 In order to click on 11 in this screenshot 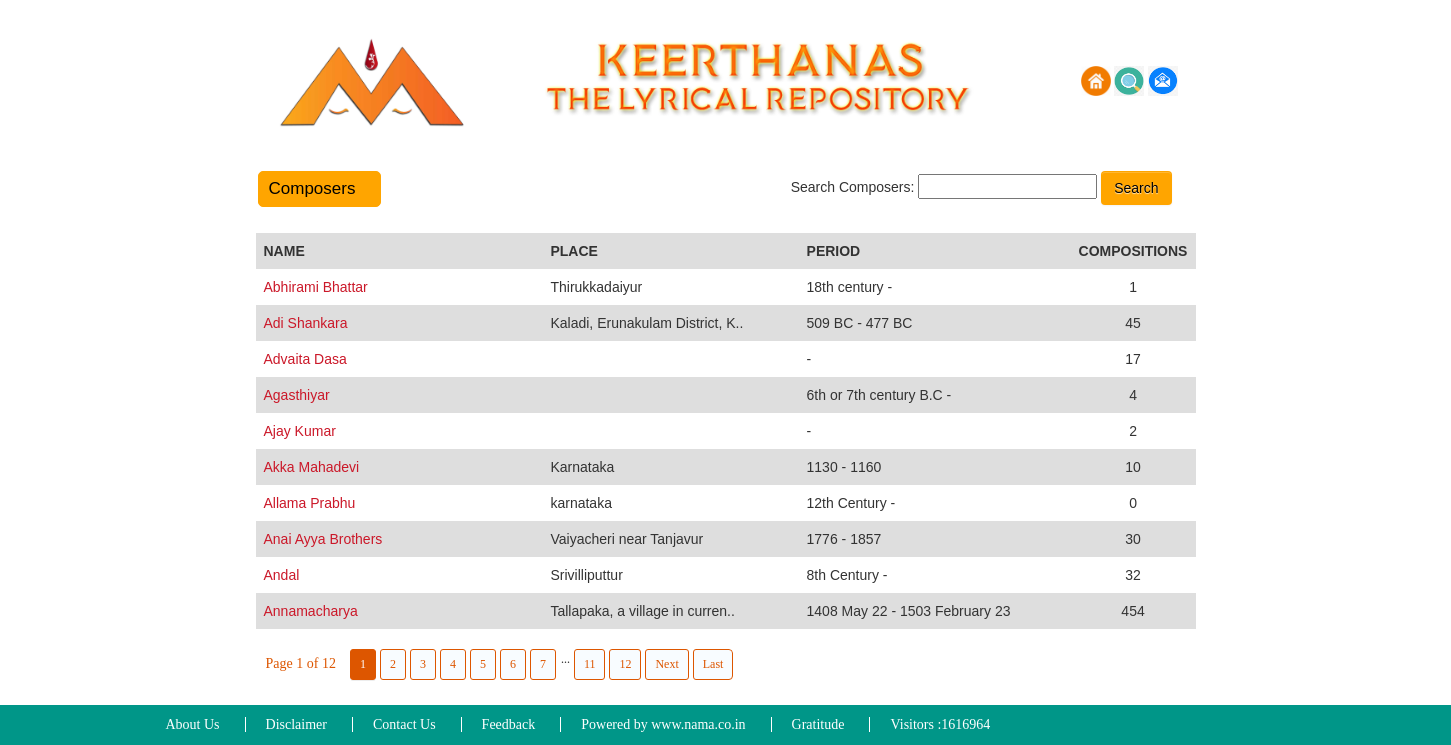, I will do `click(590, 664)`.